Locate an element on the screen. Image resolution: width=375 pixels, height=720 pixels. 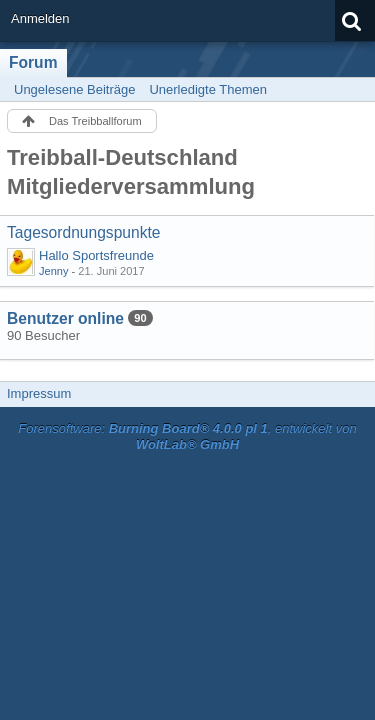
Hallo Sportsfreunde is located at coordinates (96, 255).